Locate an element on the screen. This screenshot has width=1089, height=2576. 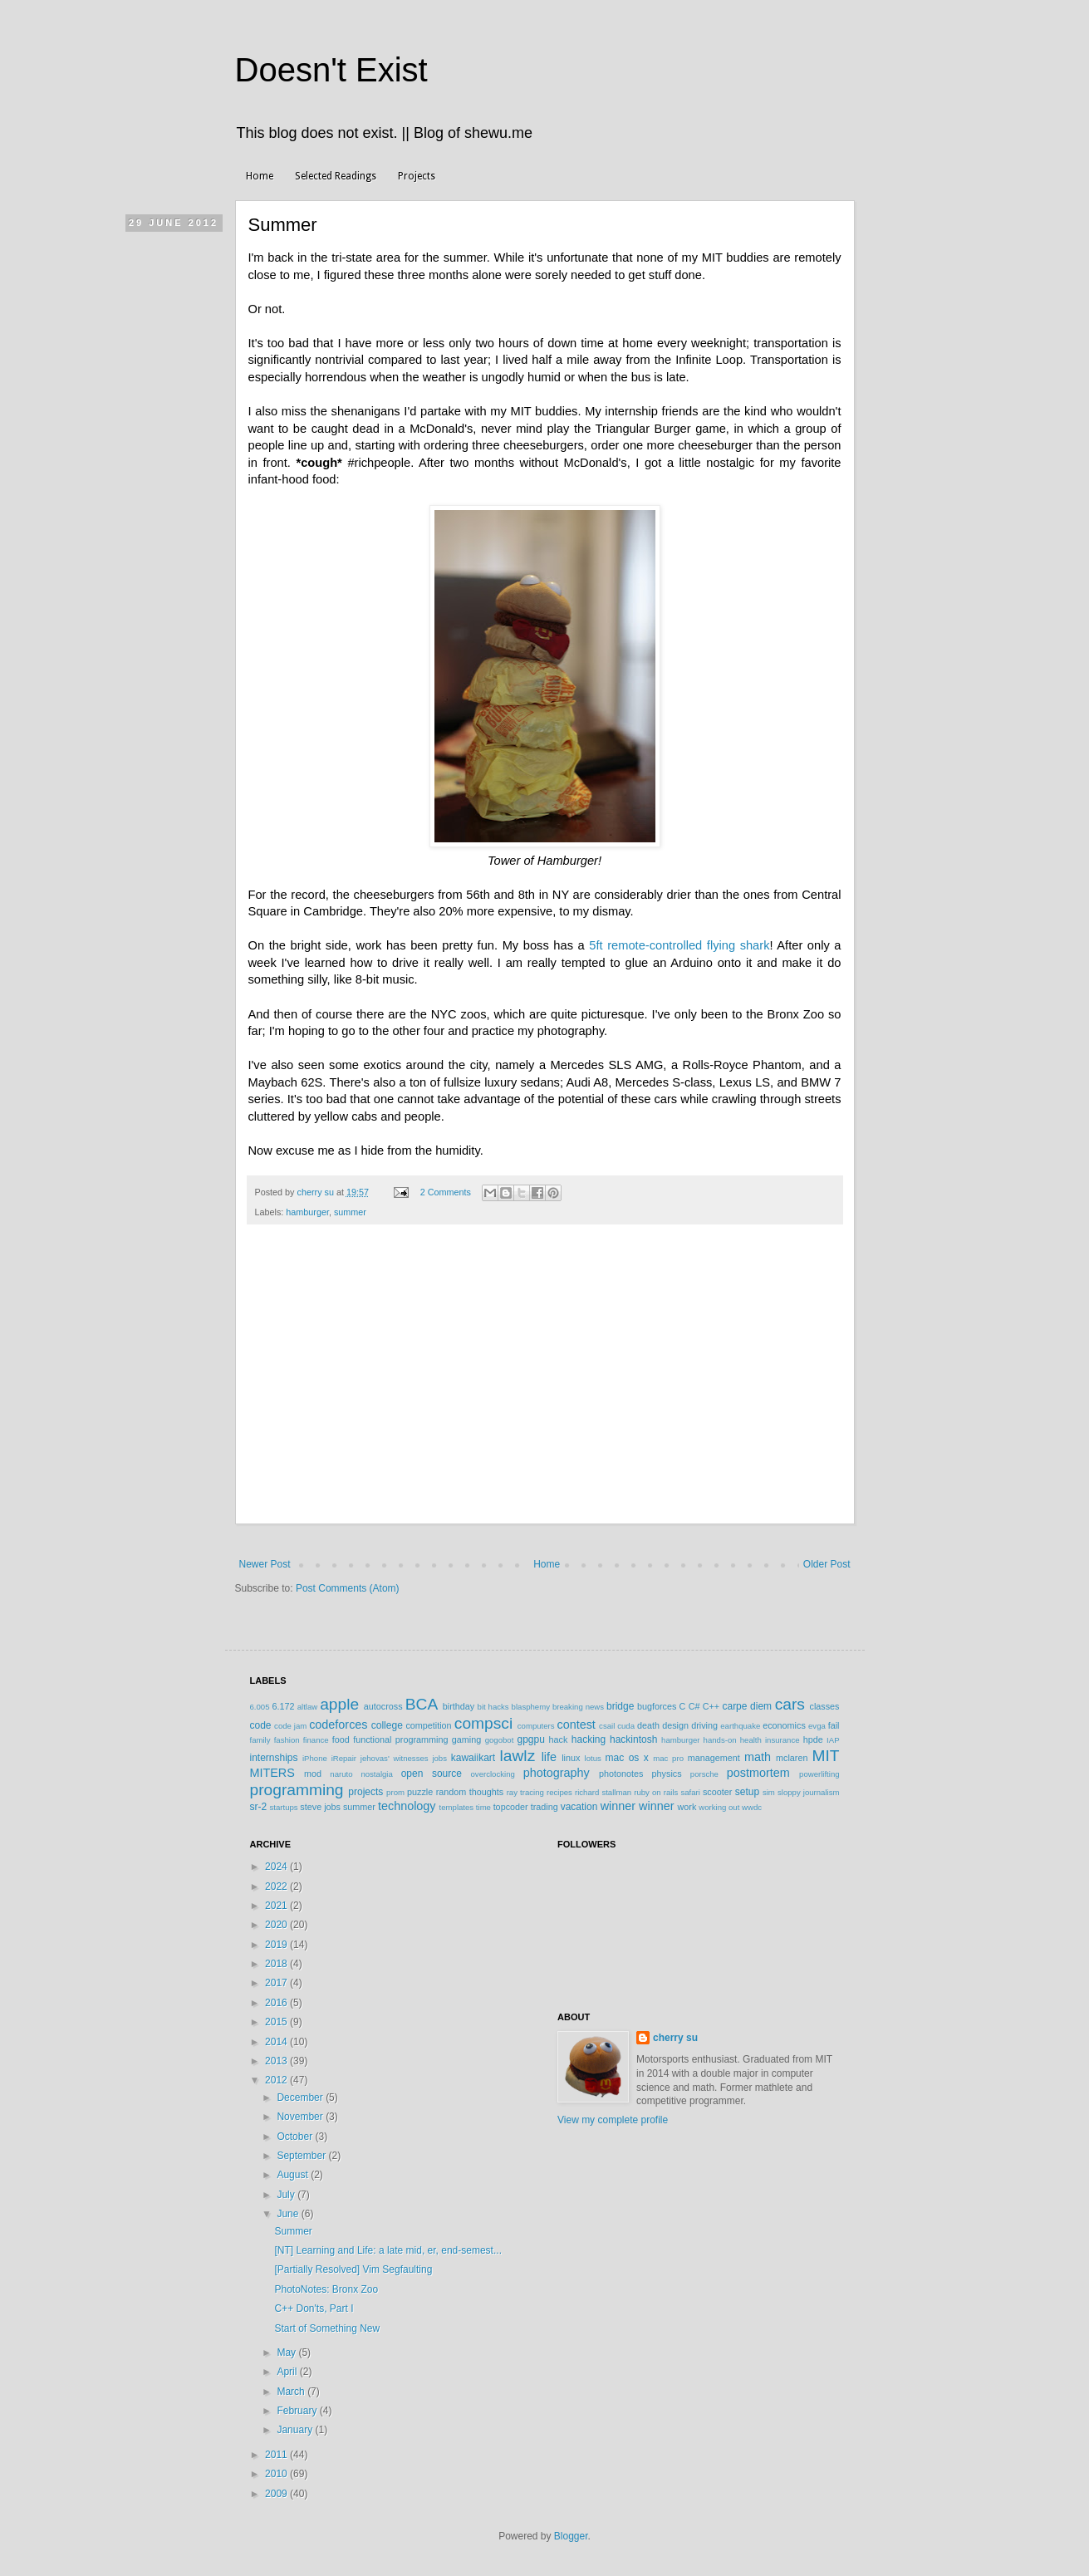
winner winner is located at coordinates (637, 1806).